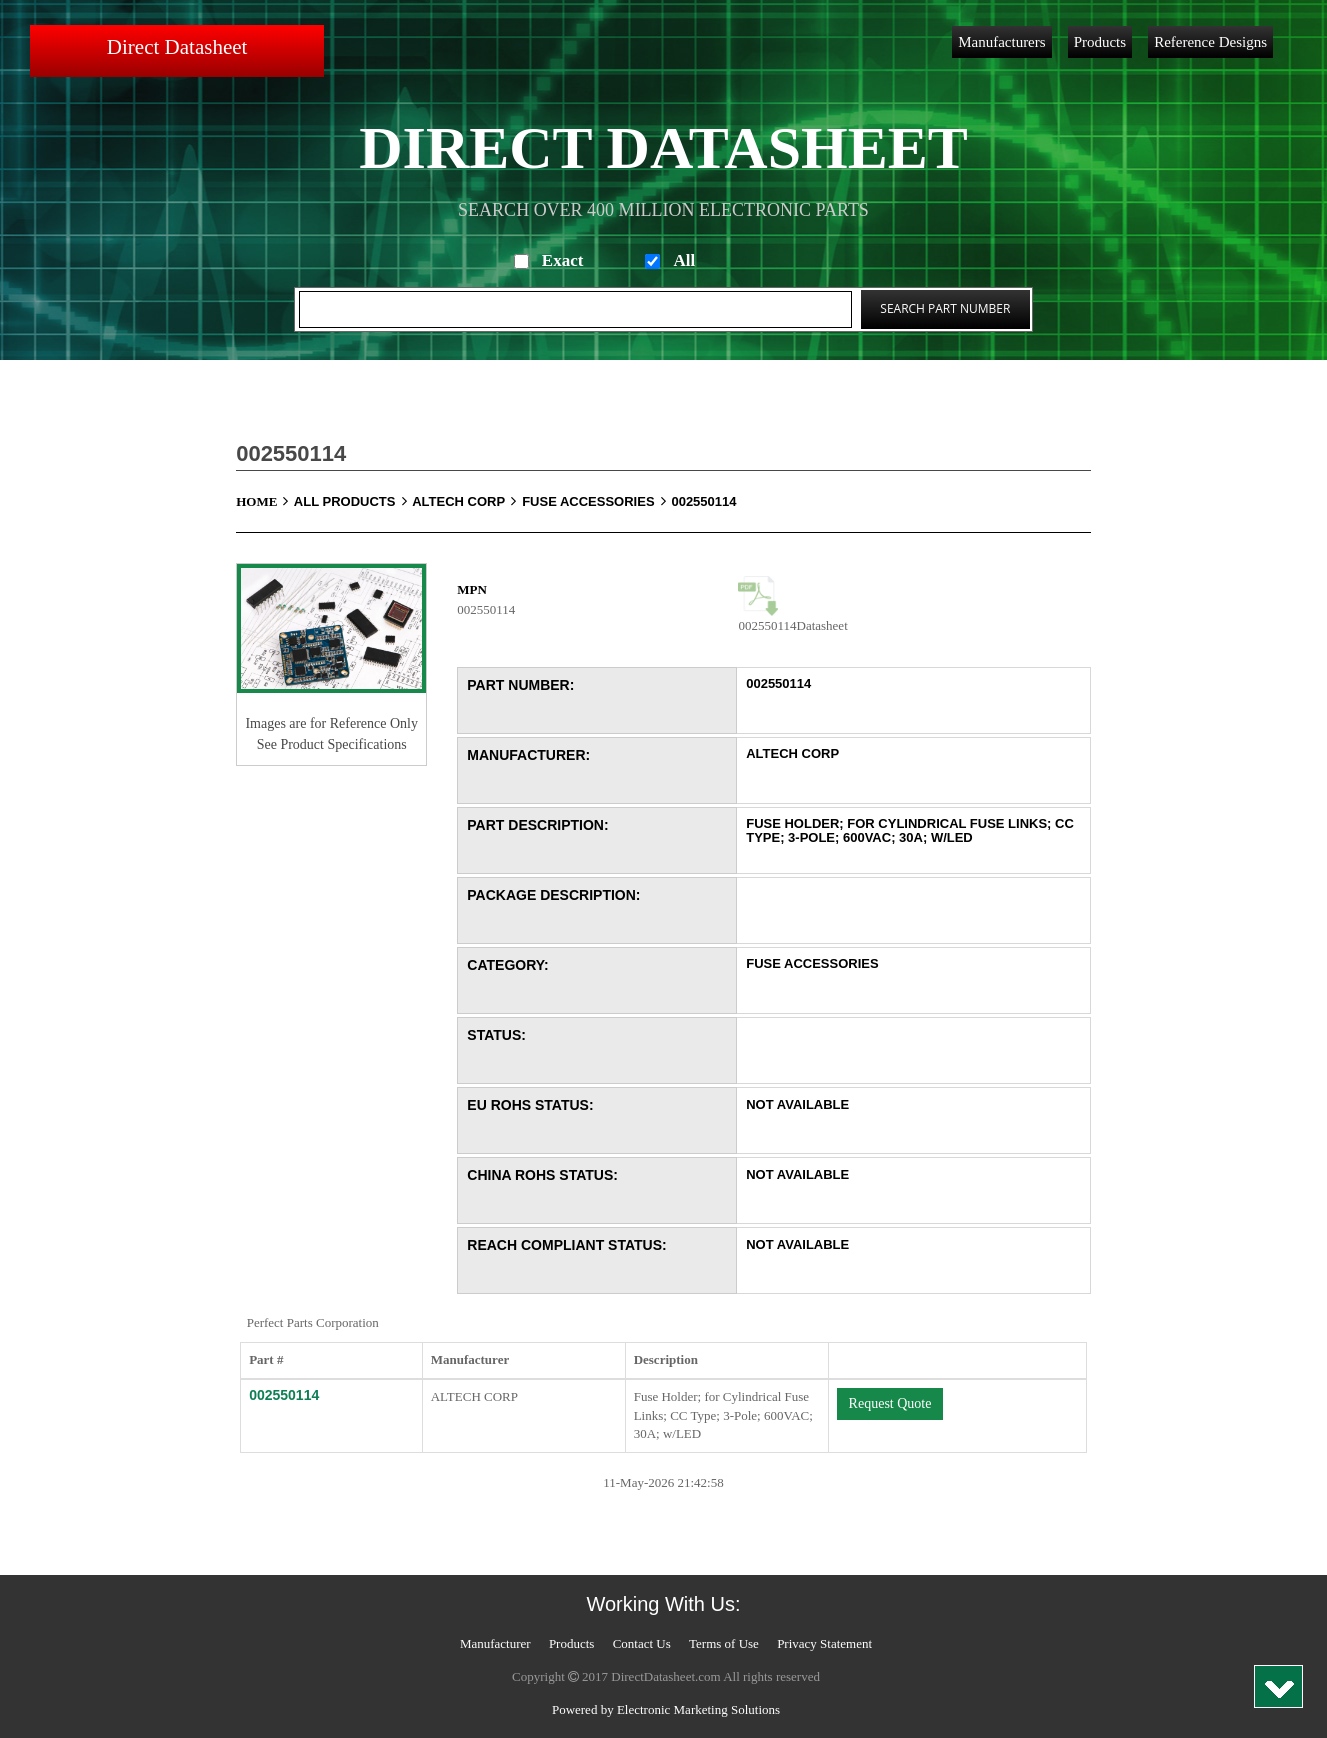  What do you see at coordinates (642, 1643) in the screenshot?
I see `Contact Us` at bounding box center [642, 1643].